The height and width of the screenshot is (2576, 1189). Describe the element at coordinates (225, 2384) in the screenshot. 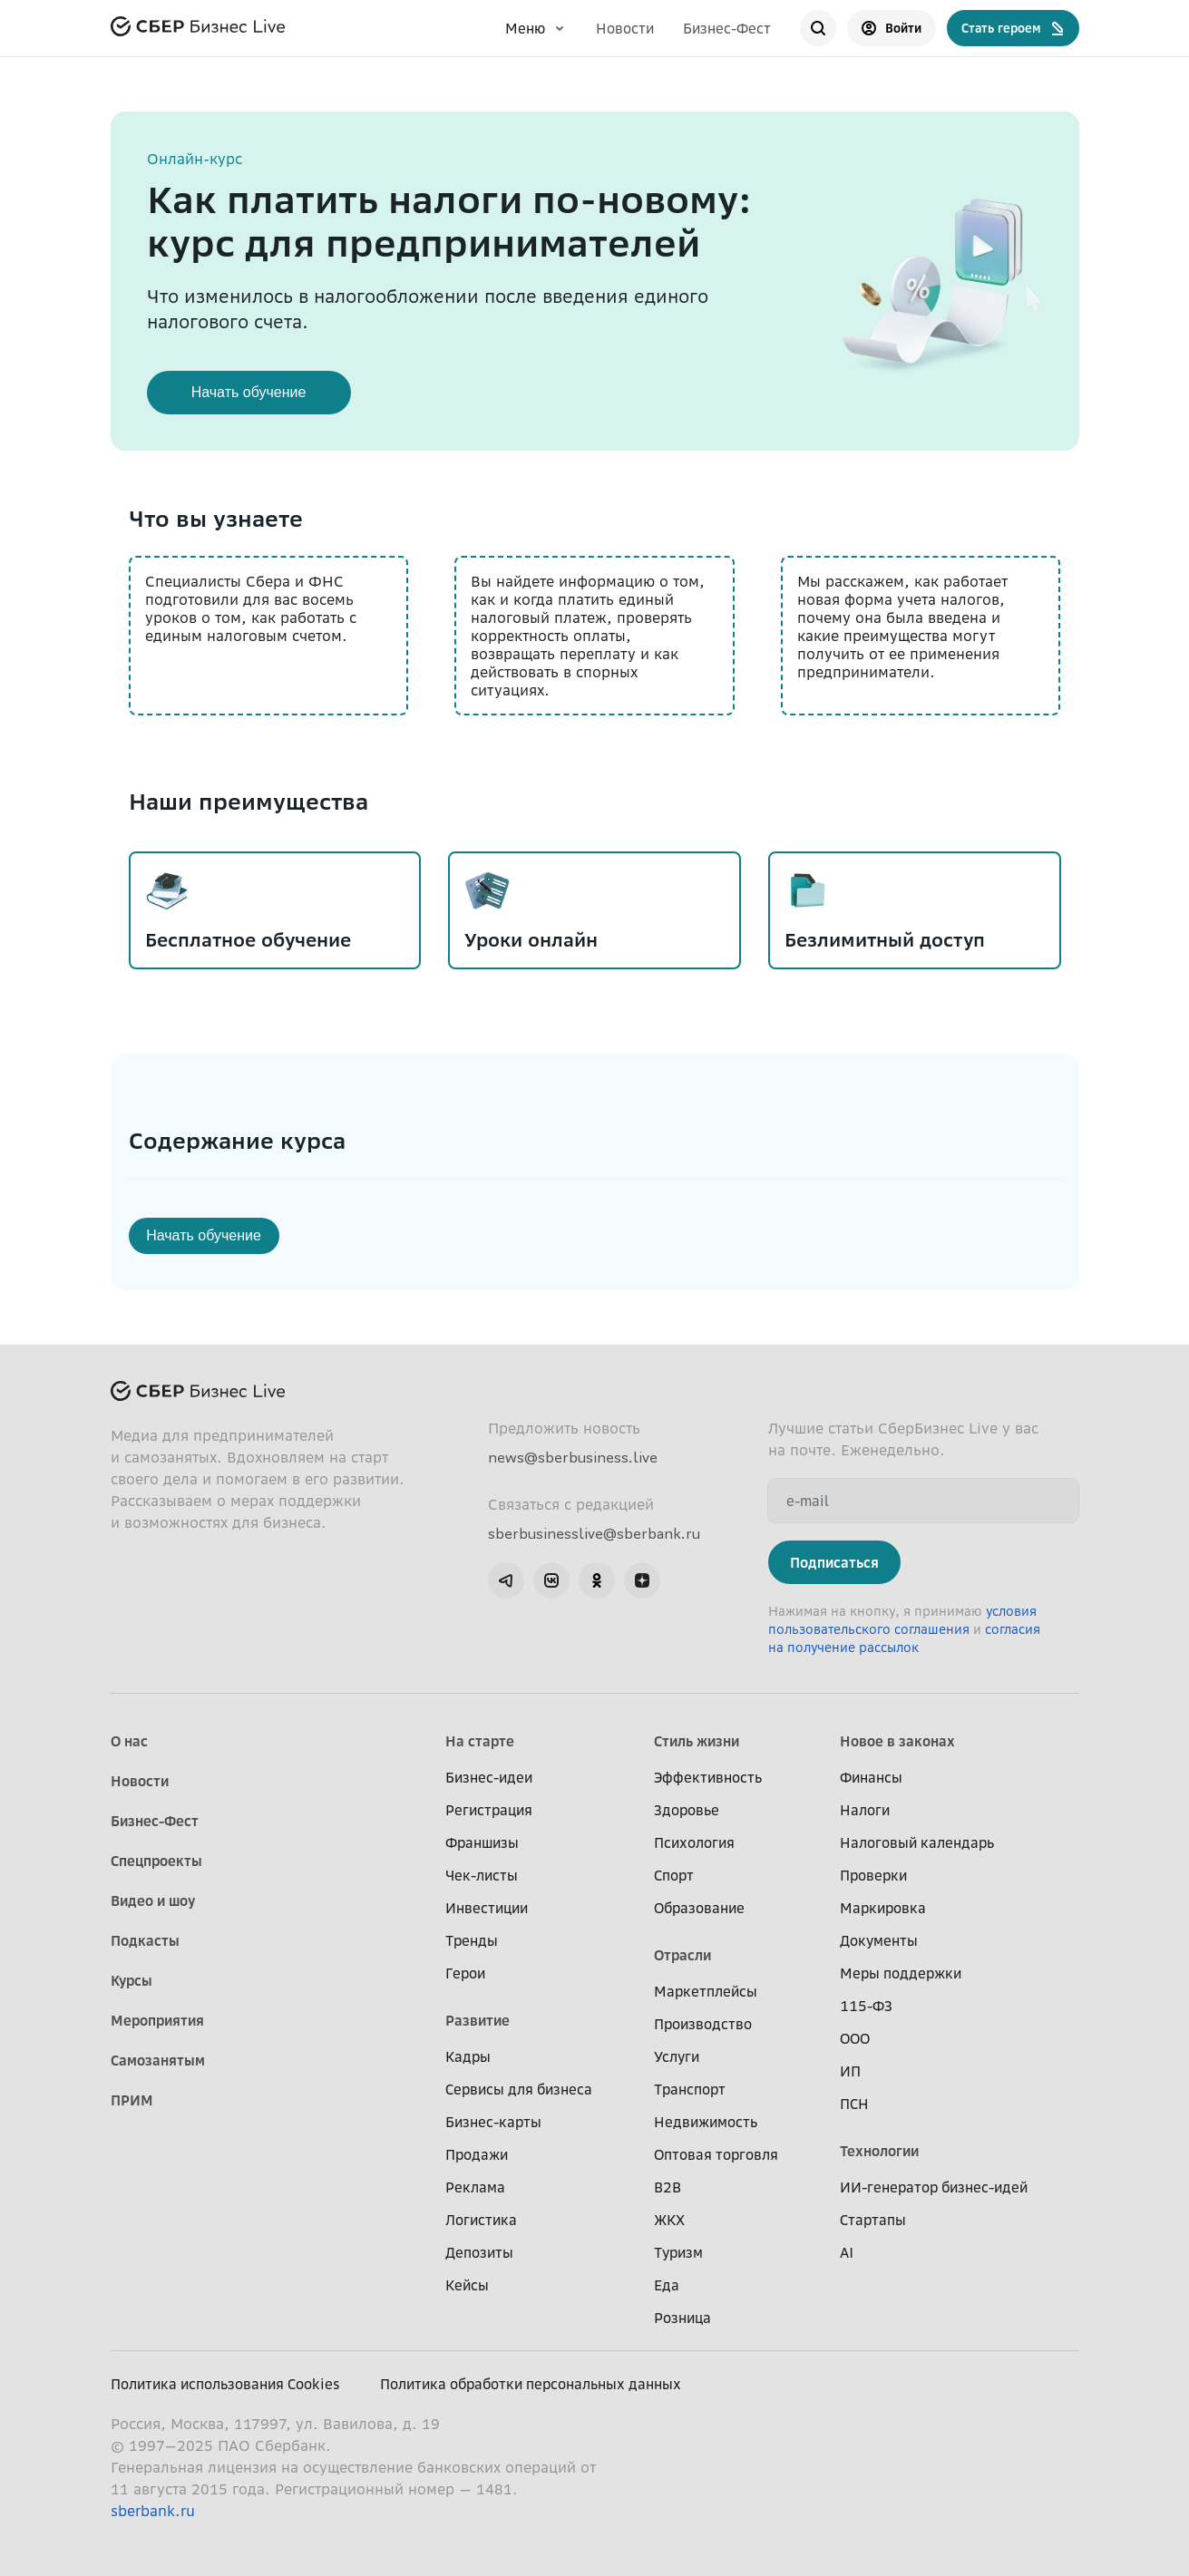

I see `Политика использования Cookies` at that location.